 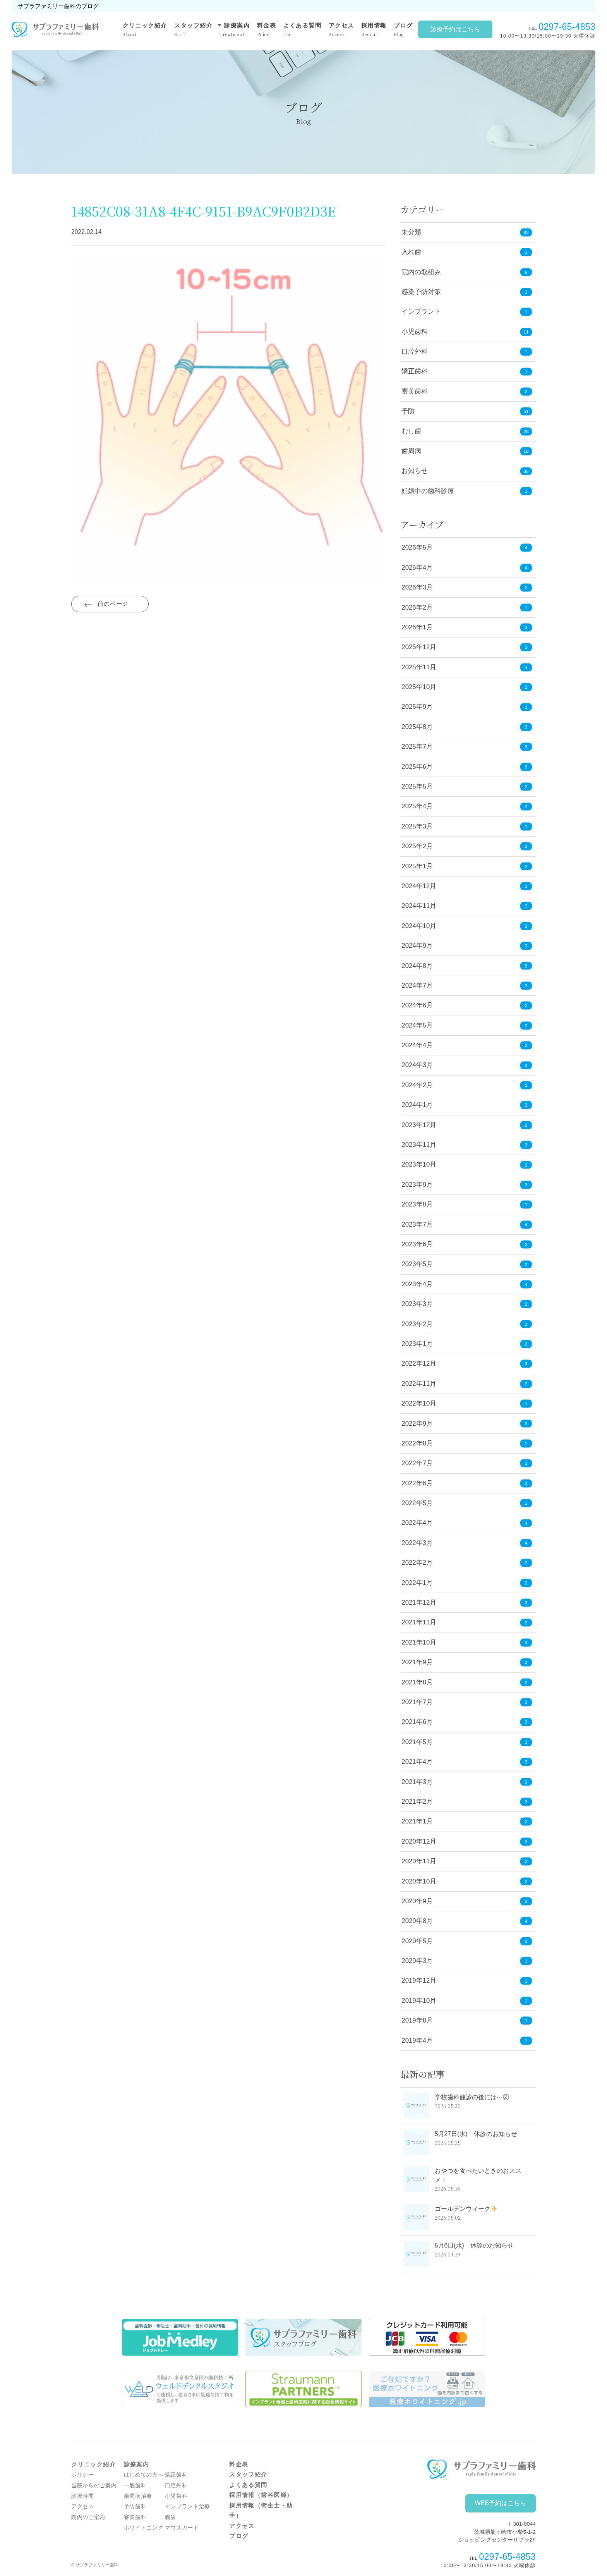 I want to click on 2024年12月, so click(x=466, y=886).